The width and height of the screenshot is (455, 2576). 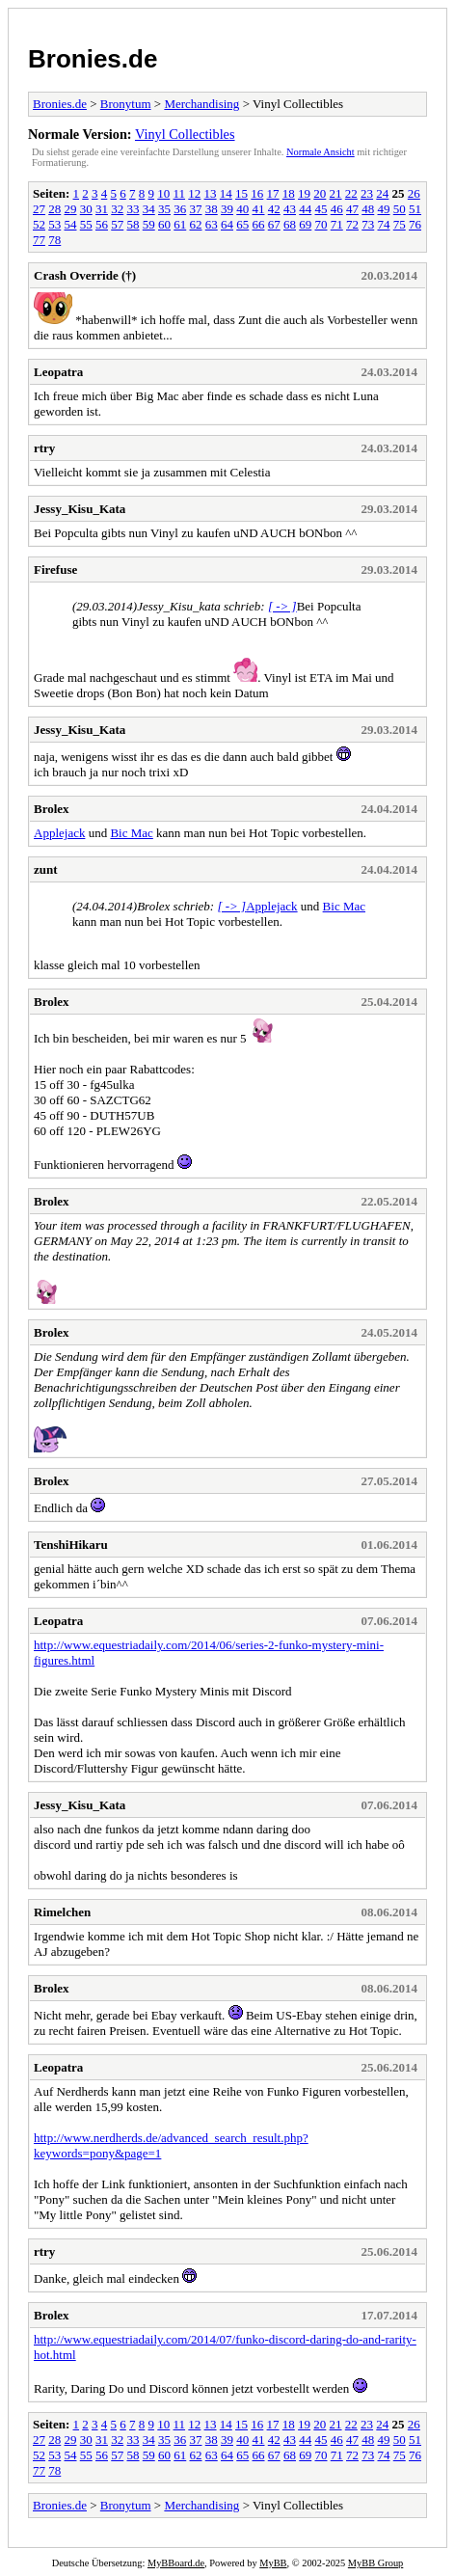 What do you see at coordinates (54, 239) in the screenshot?
I see `78` at bounding box center [54, 239].